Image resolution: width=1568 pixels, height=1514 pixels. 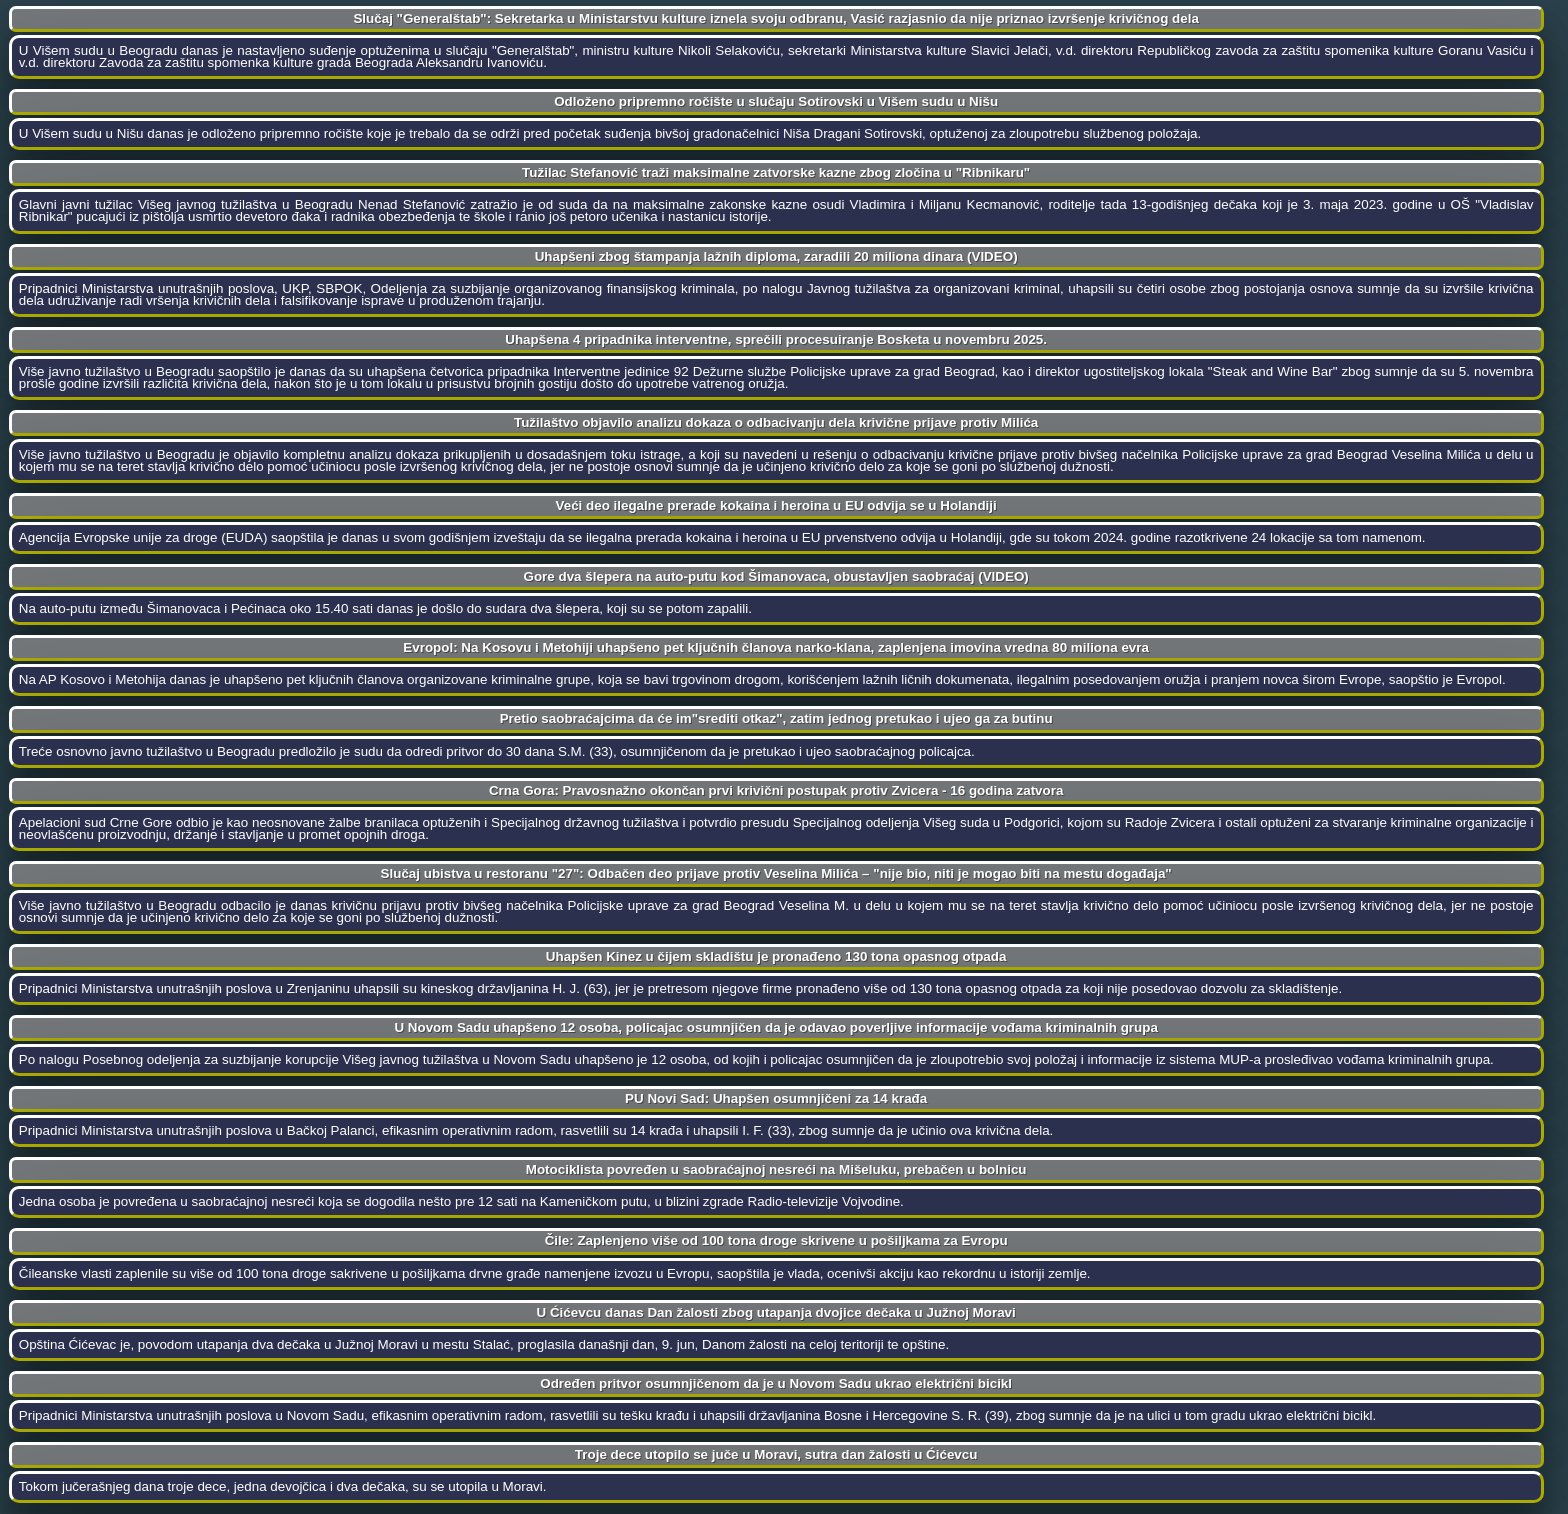 I want to click on Odloženo pripremno ročište u slučaju Sotirovski u Višem sudu u Nišu, so click(x=776, y=101).